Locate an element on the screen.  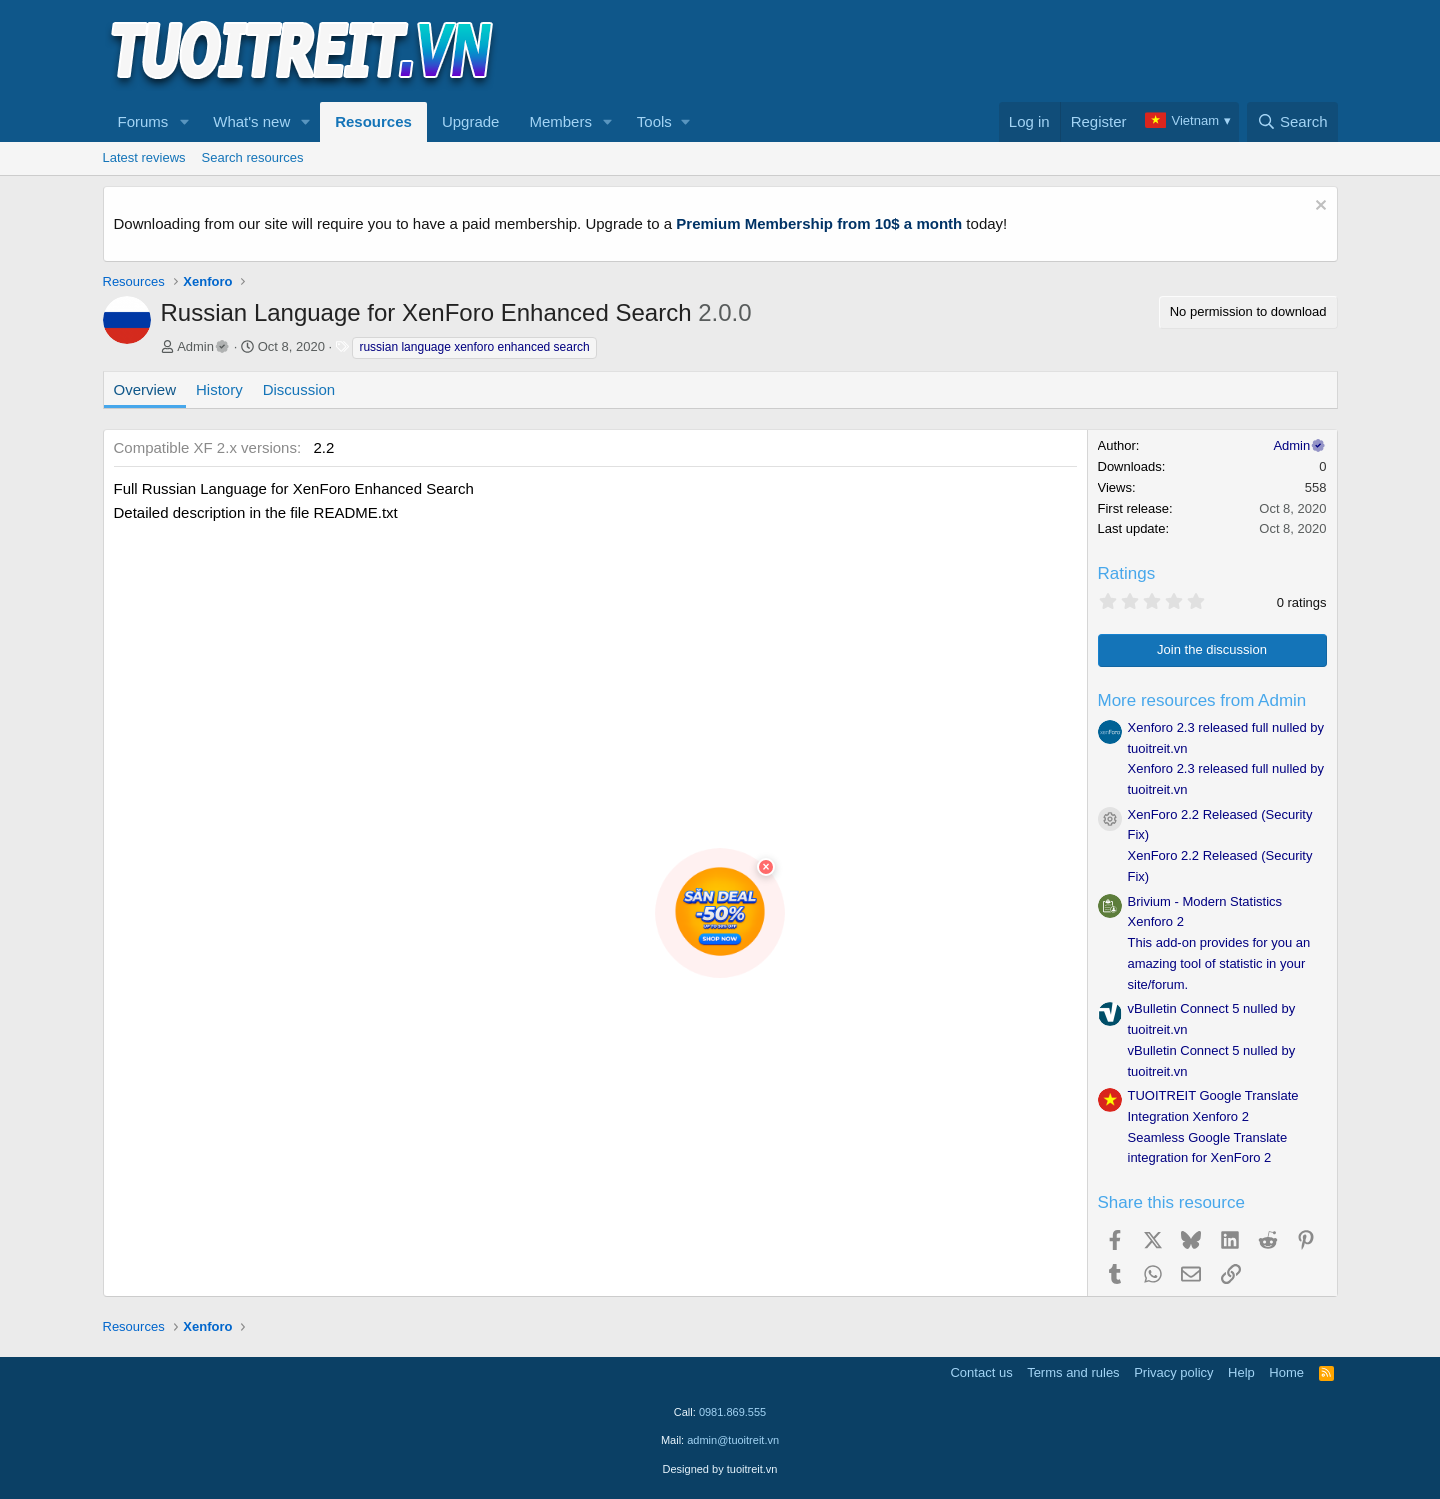
[Dismiss notice] is located at coordinates (1318, 207).